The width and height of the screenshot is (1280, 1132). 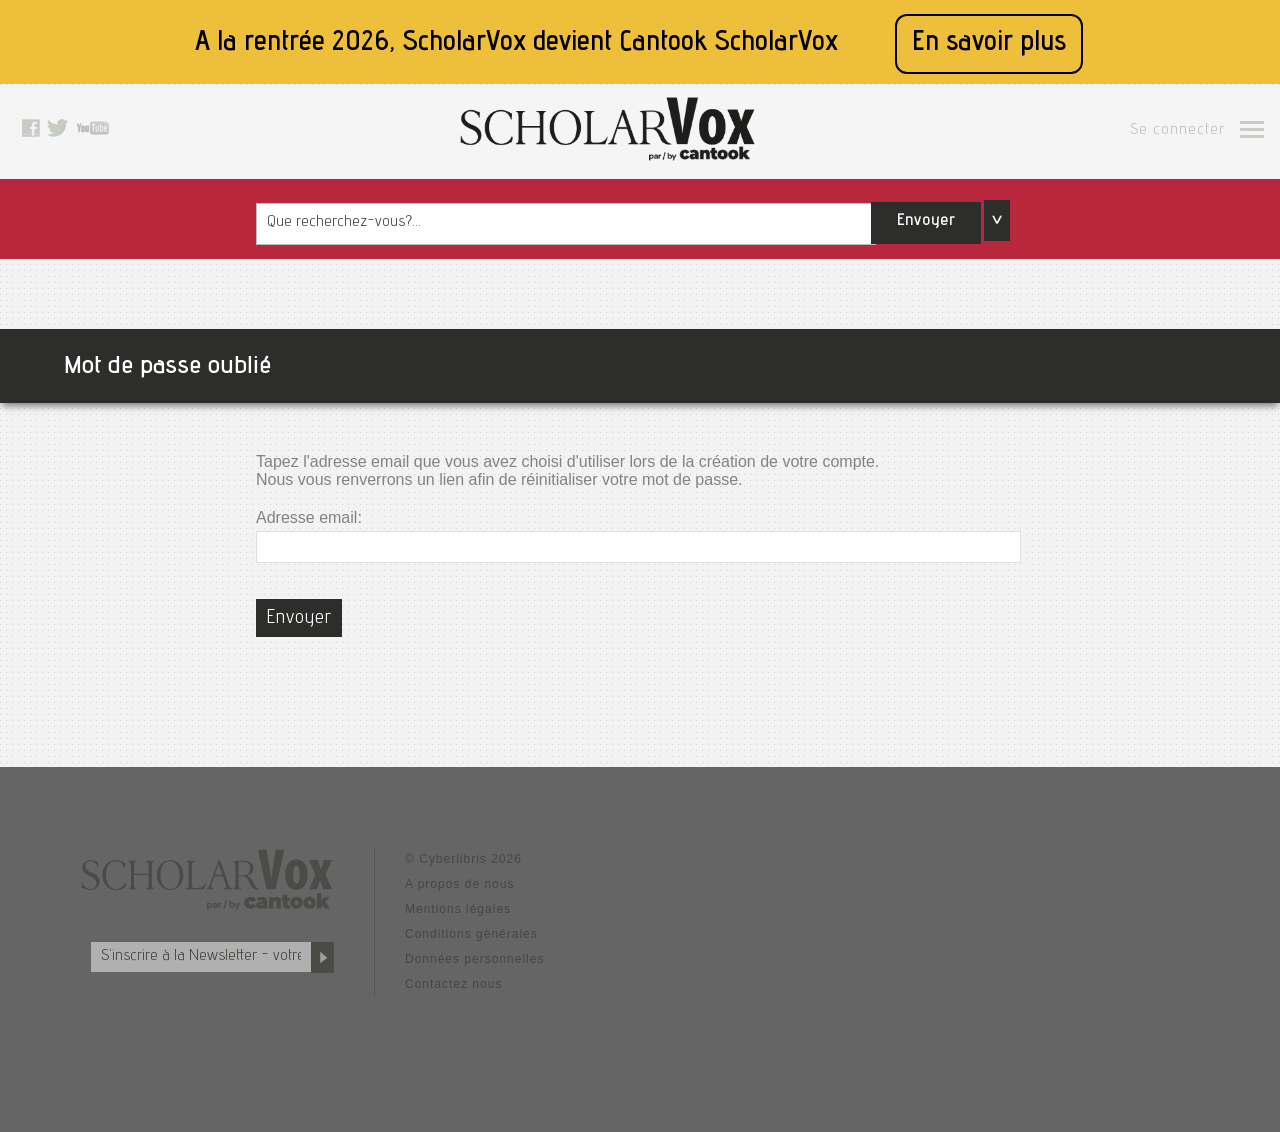 I want to click on Conditions générales, so click(x=471, y=934).